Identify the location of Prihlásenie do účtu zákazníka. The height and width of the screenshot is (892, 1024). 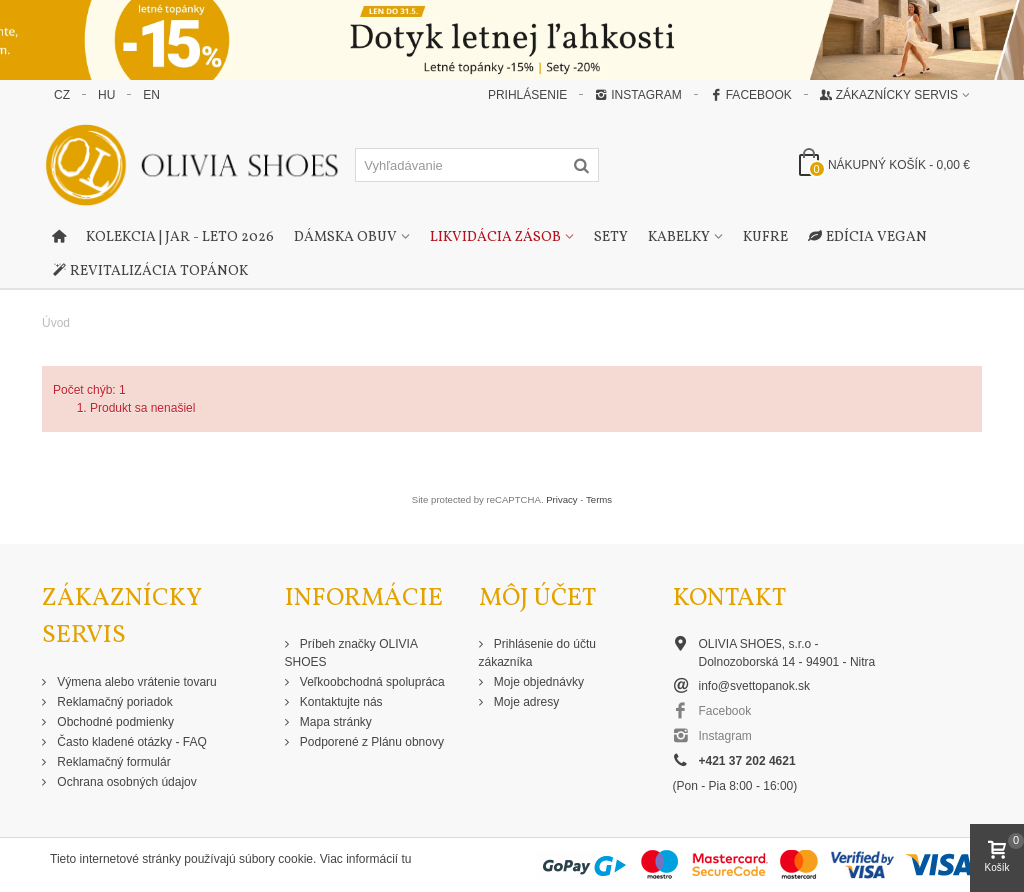
(537, 653).